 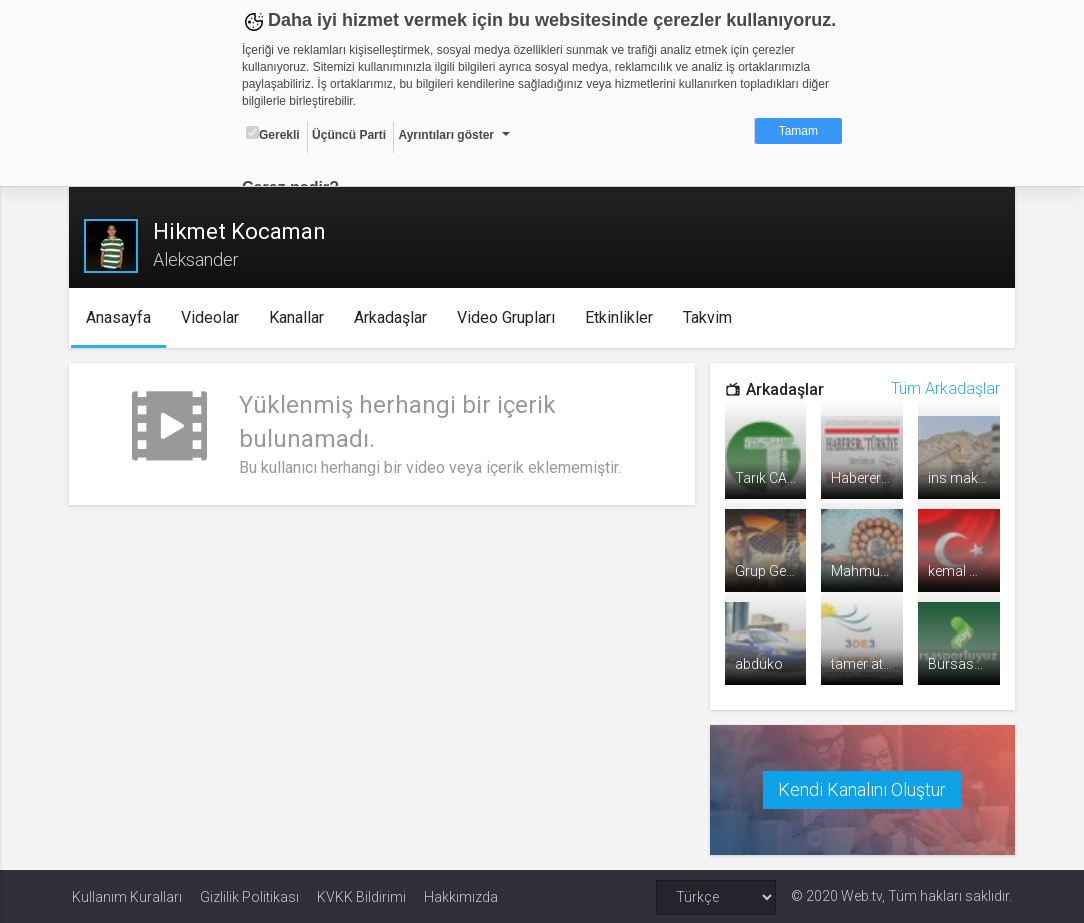 I want to click on Üçüncü Parti, so click(x=349, y=135).